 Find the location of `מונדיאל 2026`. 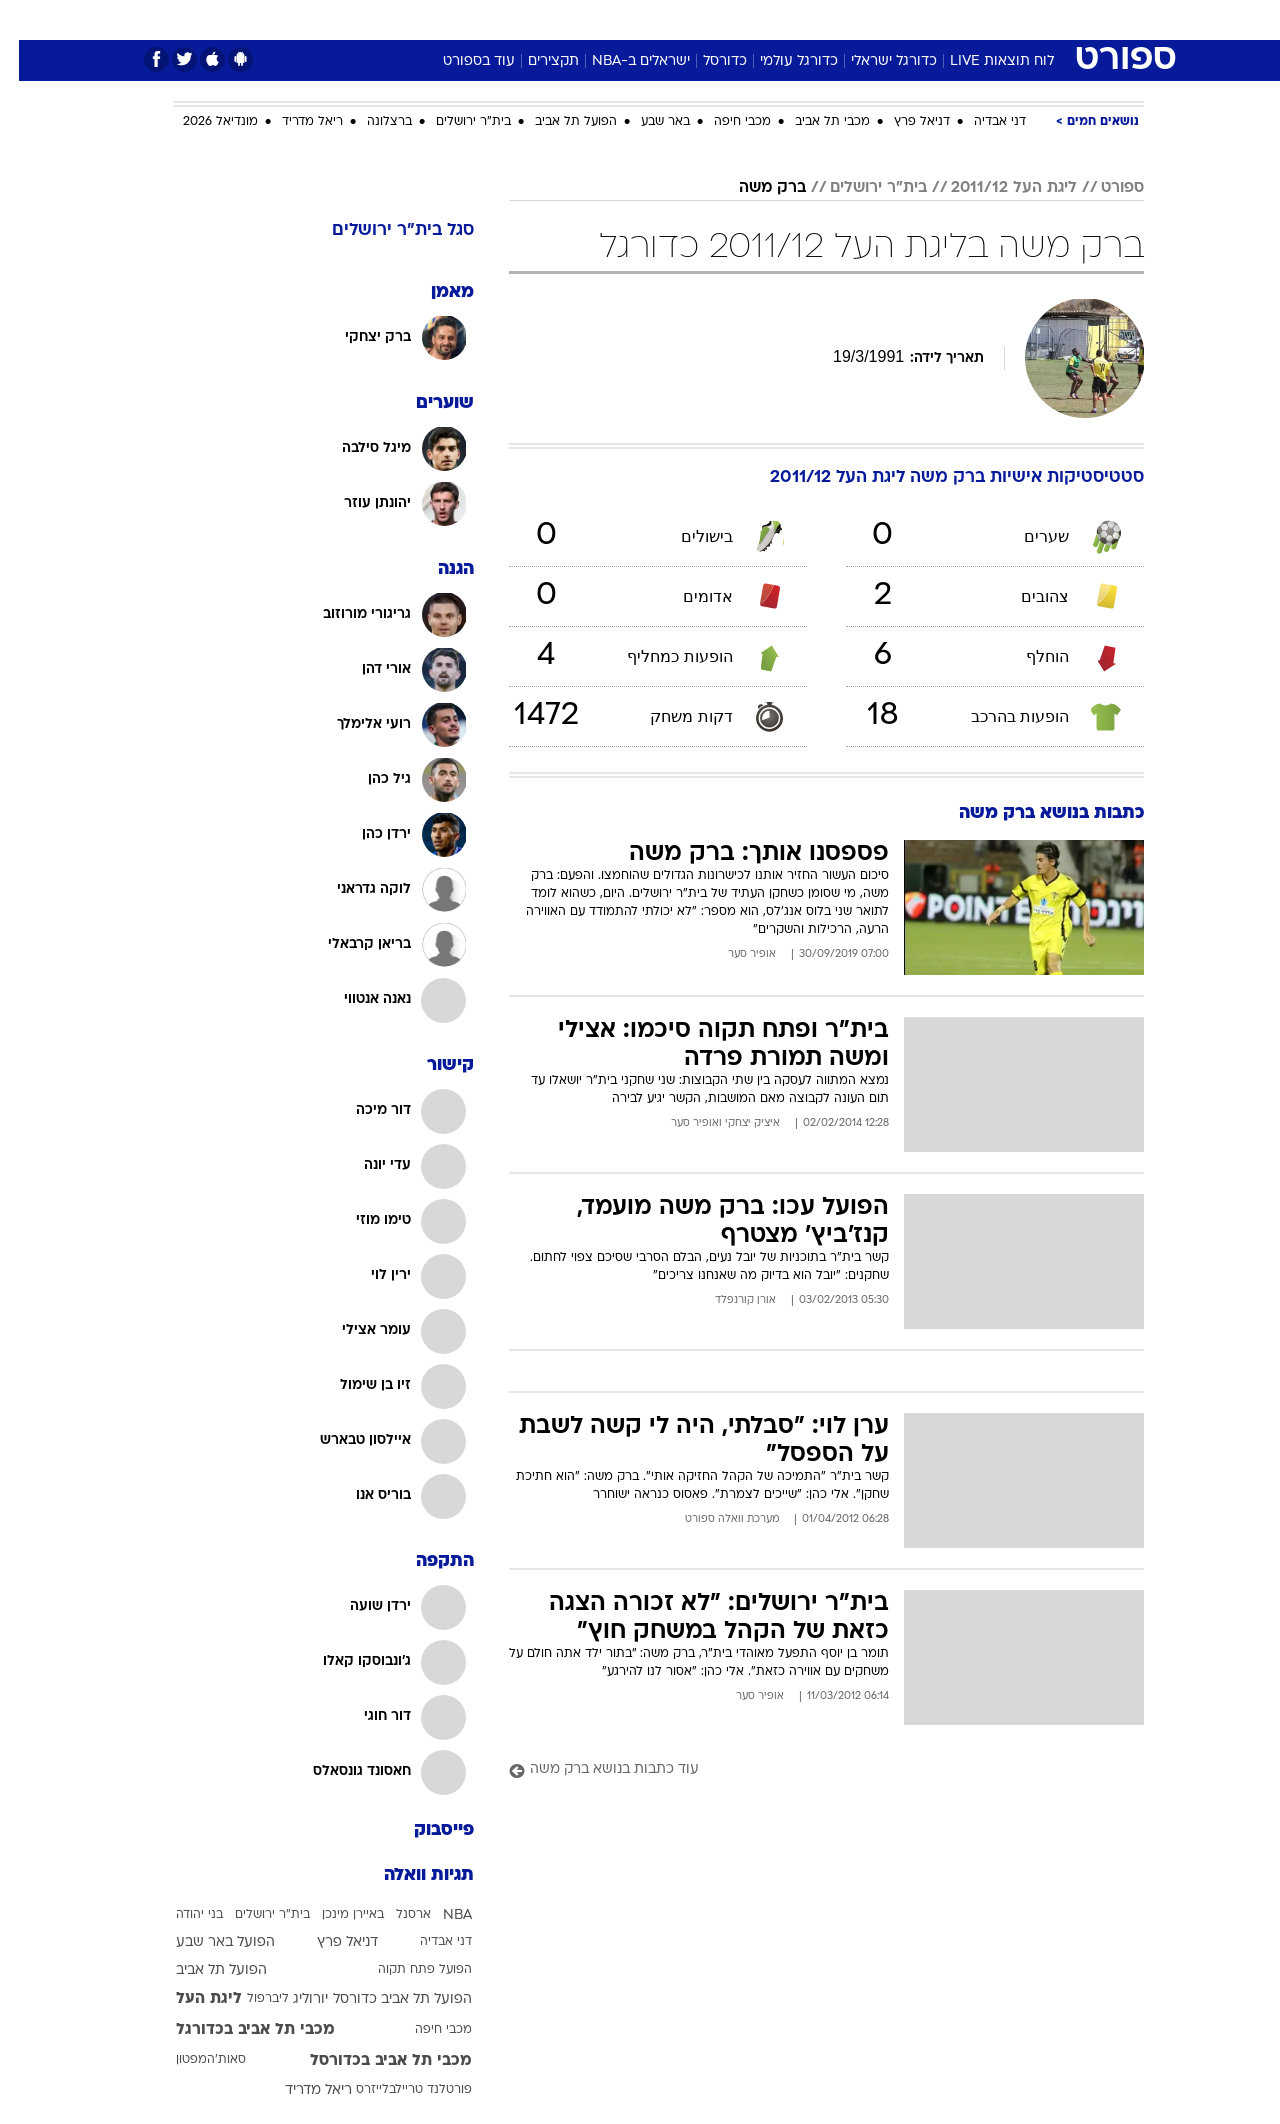

מונדיאל 2026 is located at coordinates (201, 122).